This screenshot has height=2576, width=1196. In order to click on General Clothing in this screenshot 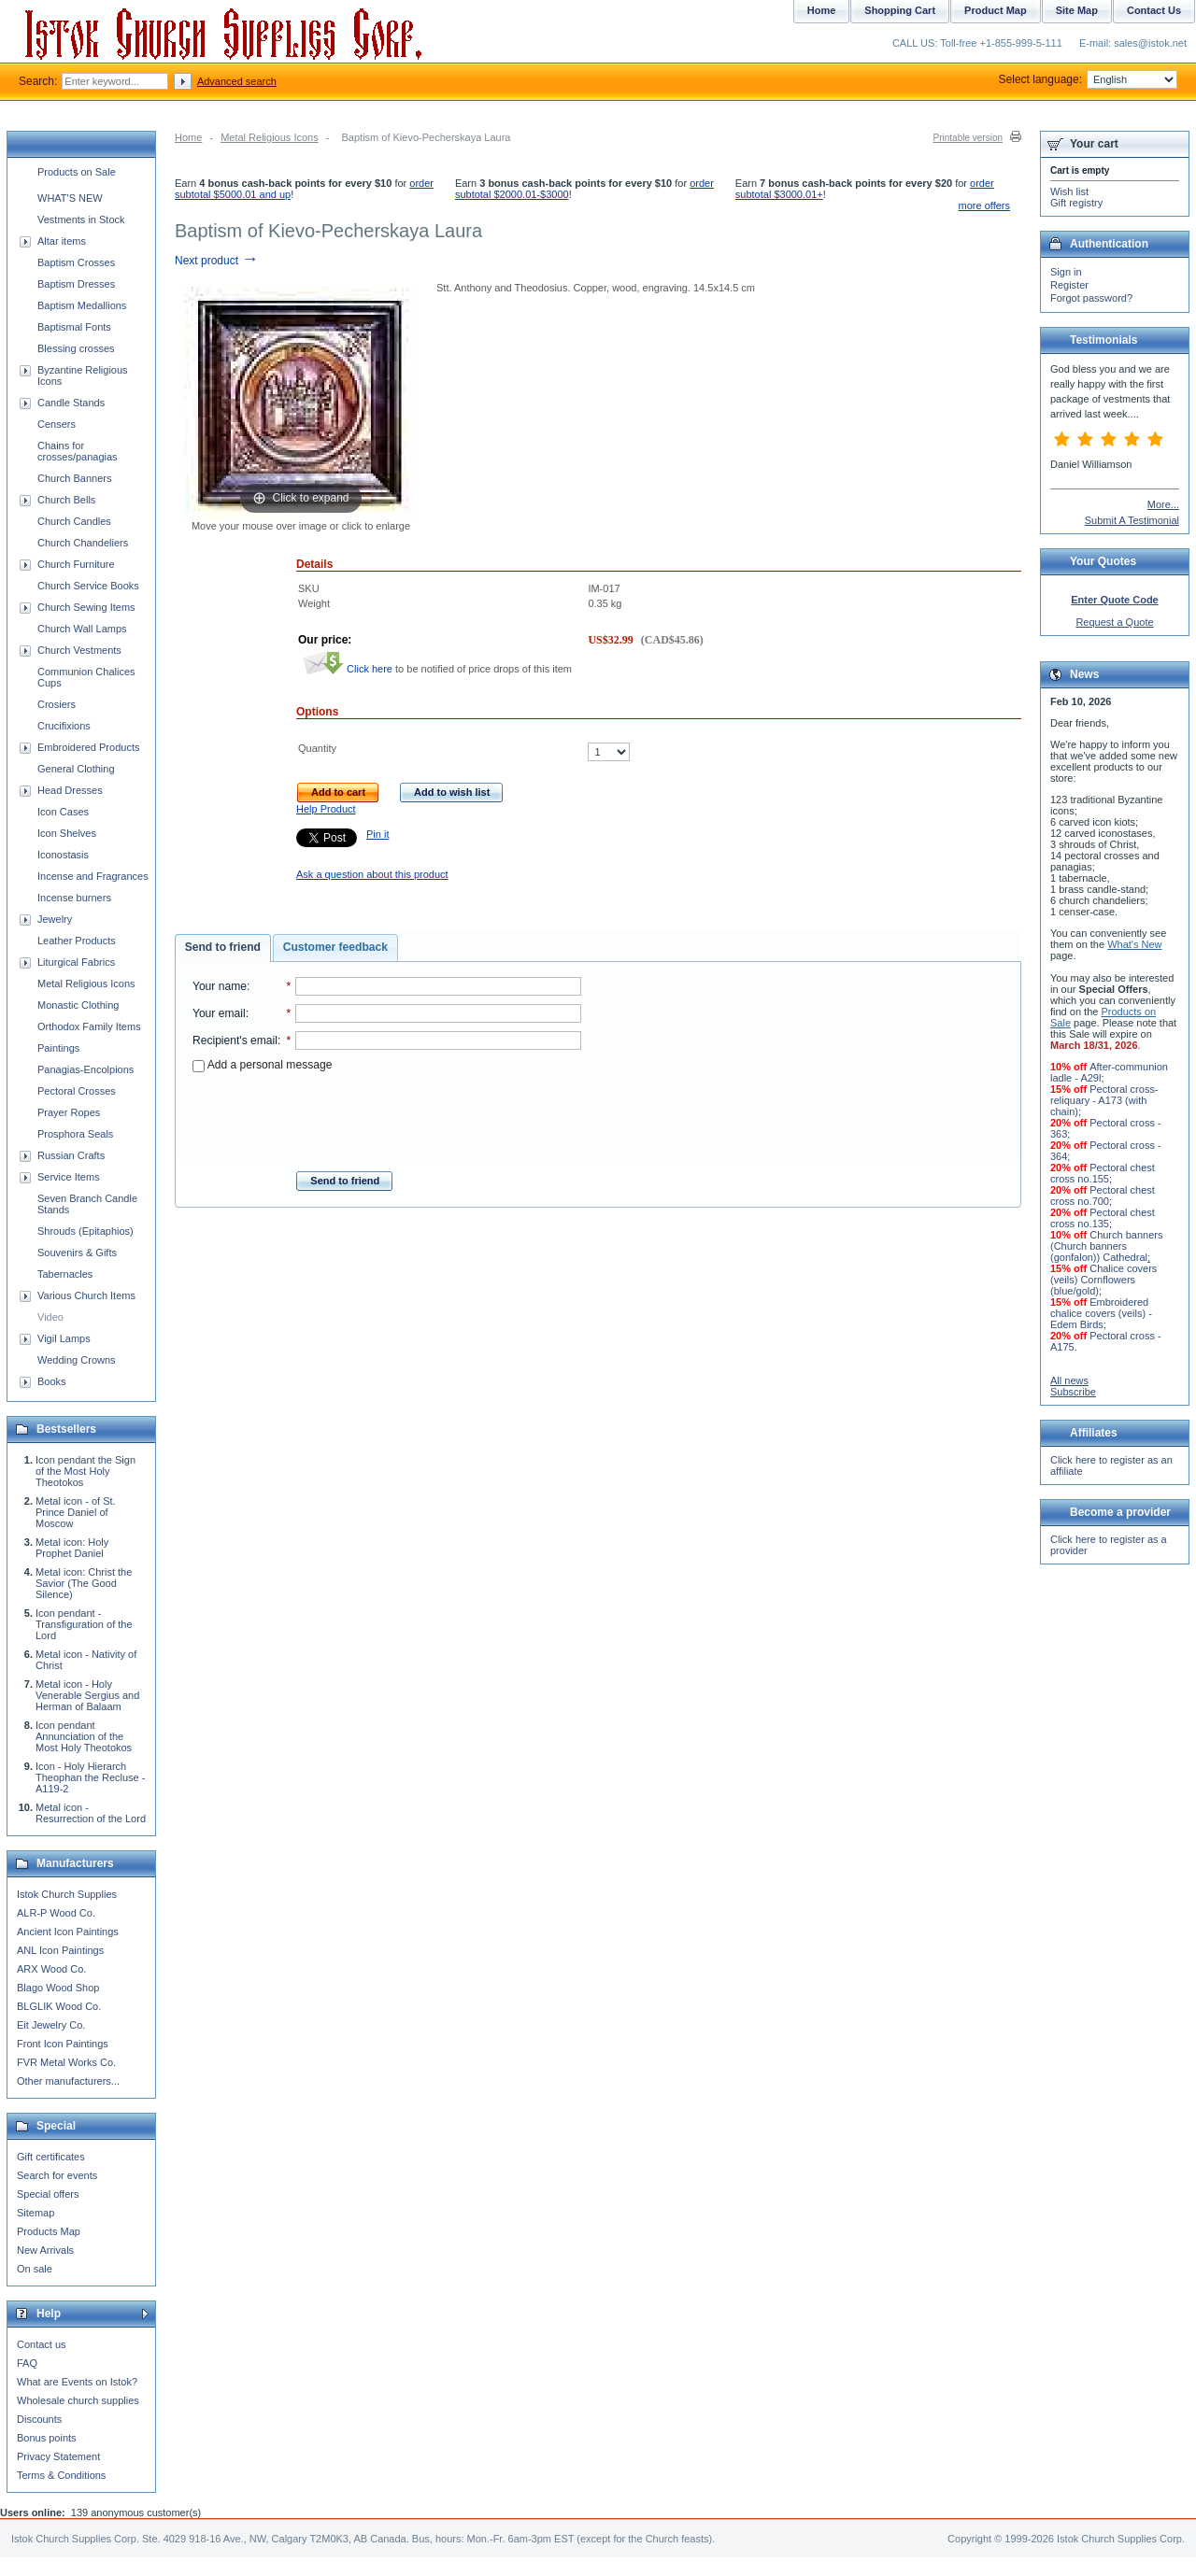, I will do `click(76, 768)`.